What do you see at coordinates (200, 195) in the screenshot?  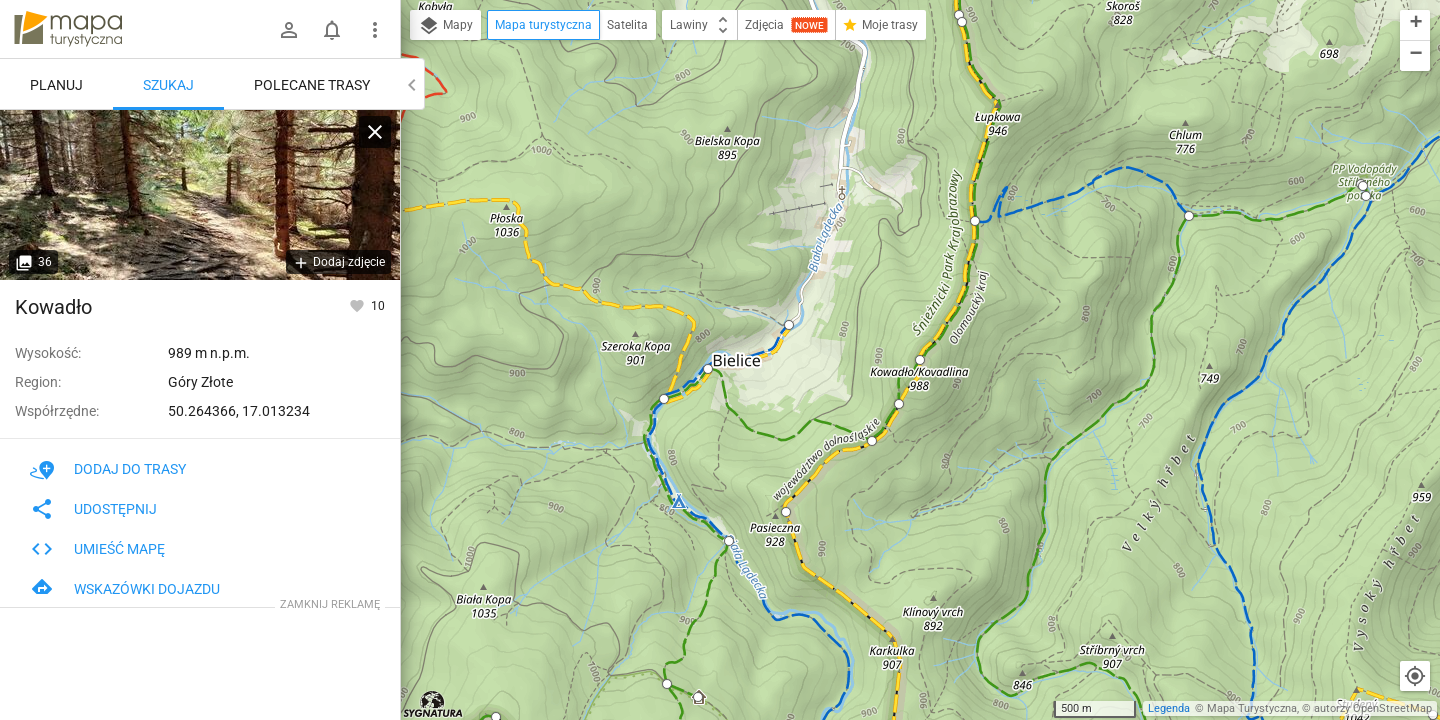 I see `[Kowadło]` at bounding box center [200, 195].